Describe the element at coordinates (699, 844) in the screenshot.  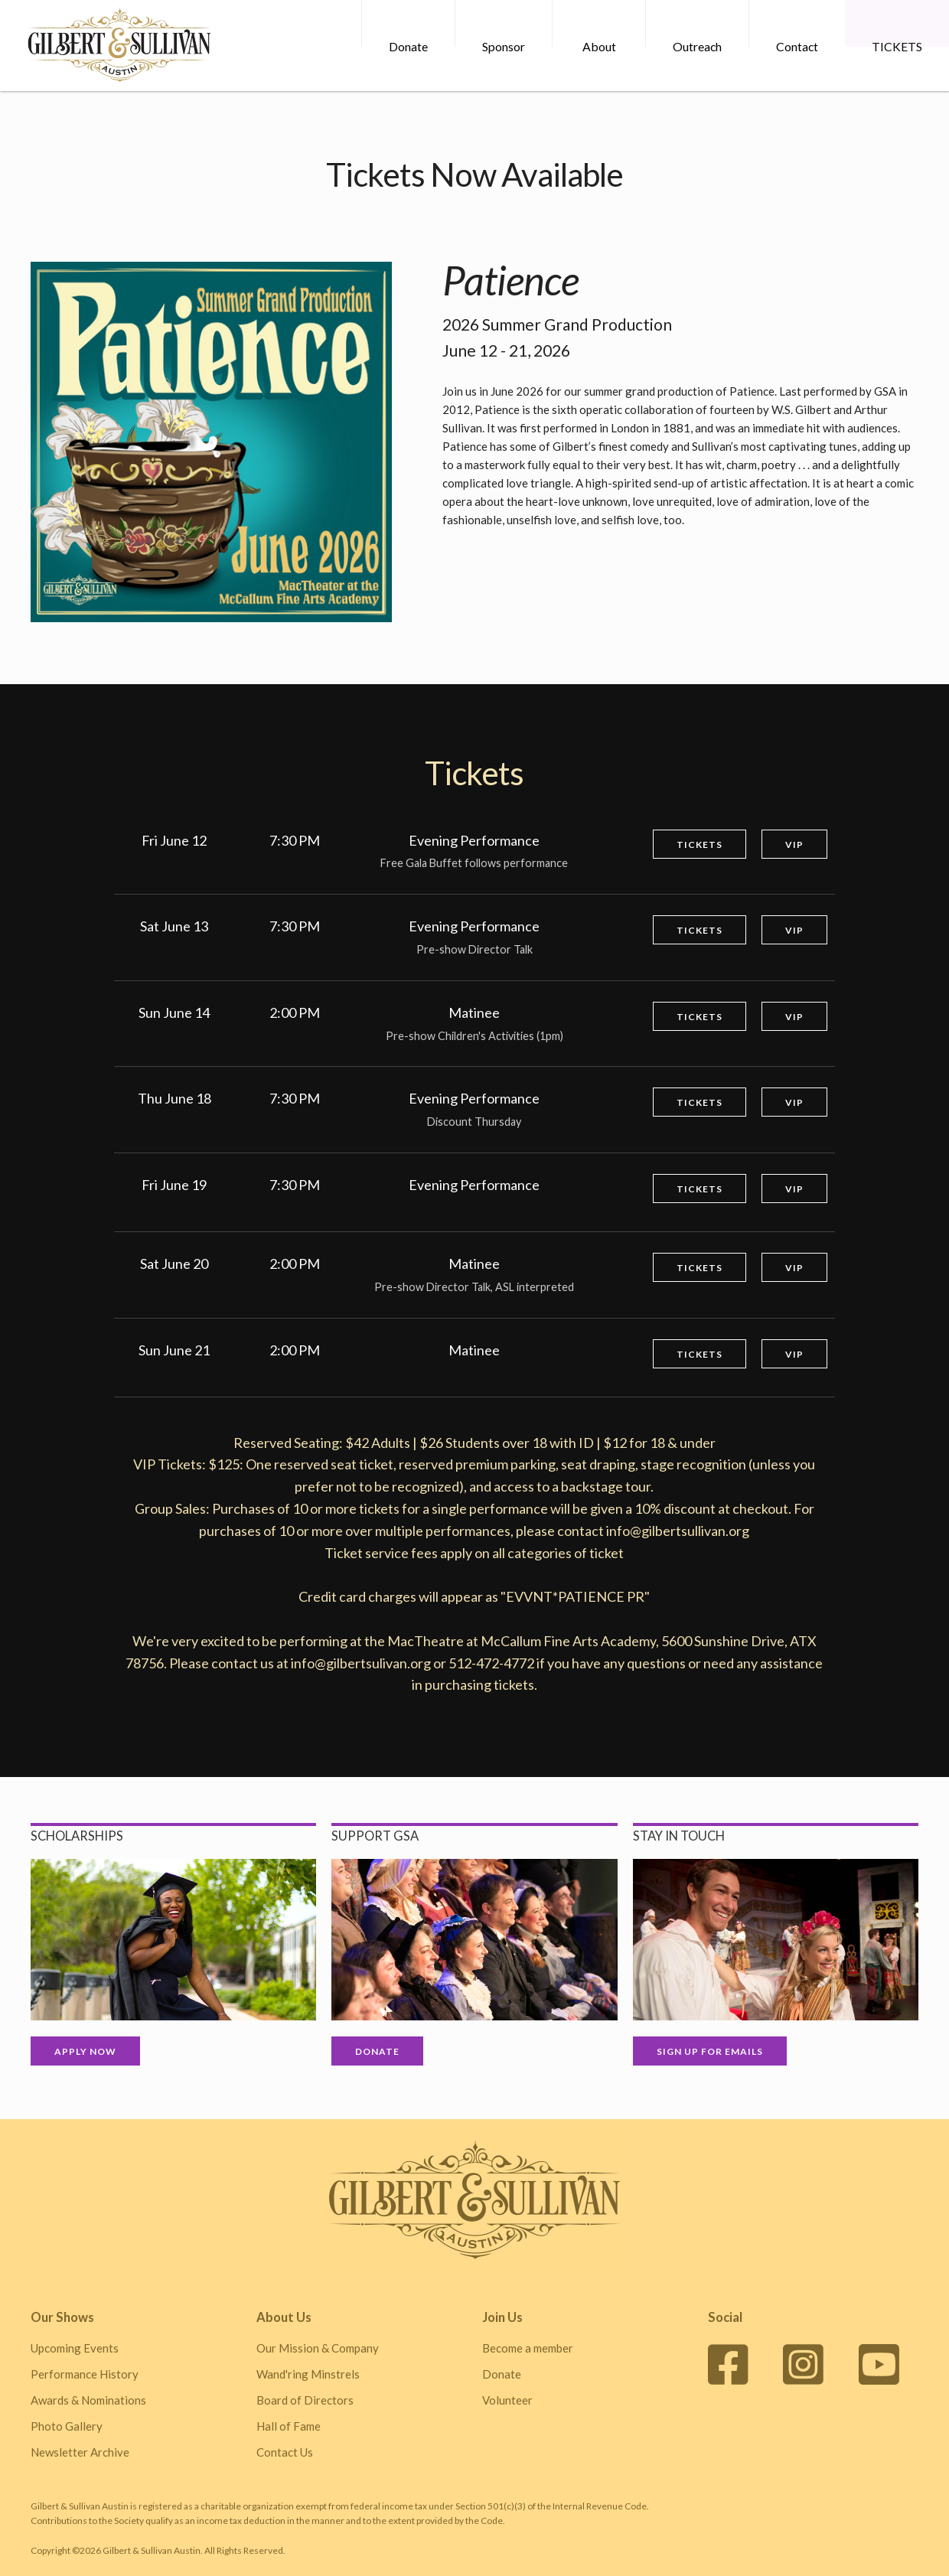
I see `Tickets` at that location.